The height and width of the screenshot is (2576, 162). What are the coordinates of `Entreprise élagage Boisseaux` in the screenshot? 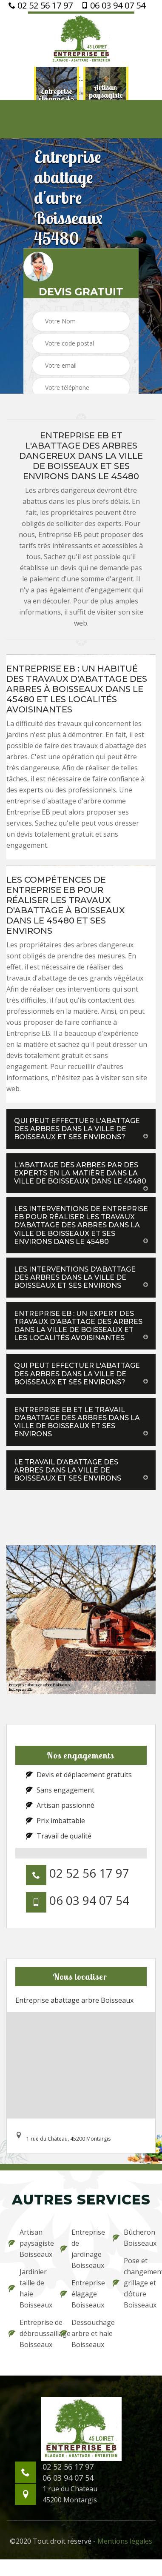 It's located at (80, 2294).